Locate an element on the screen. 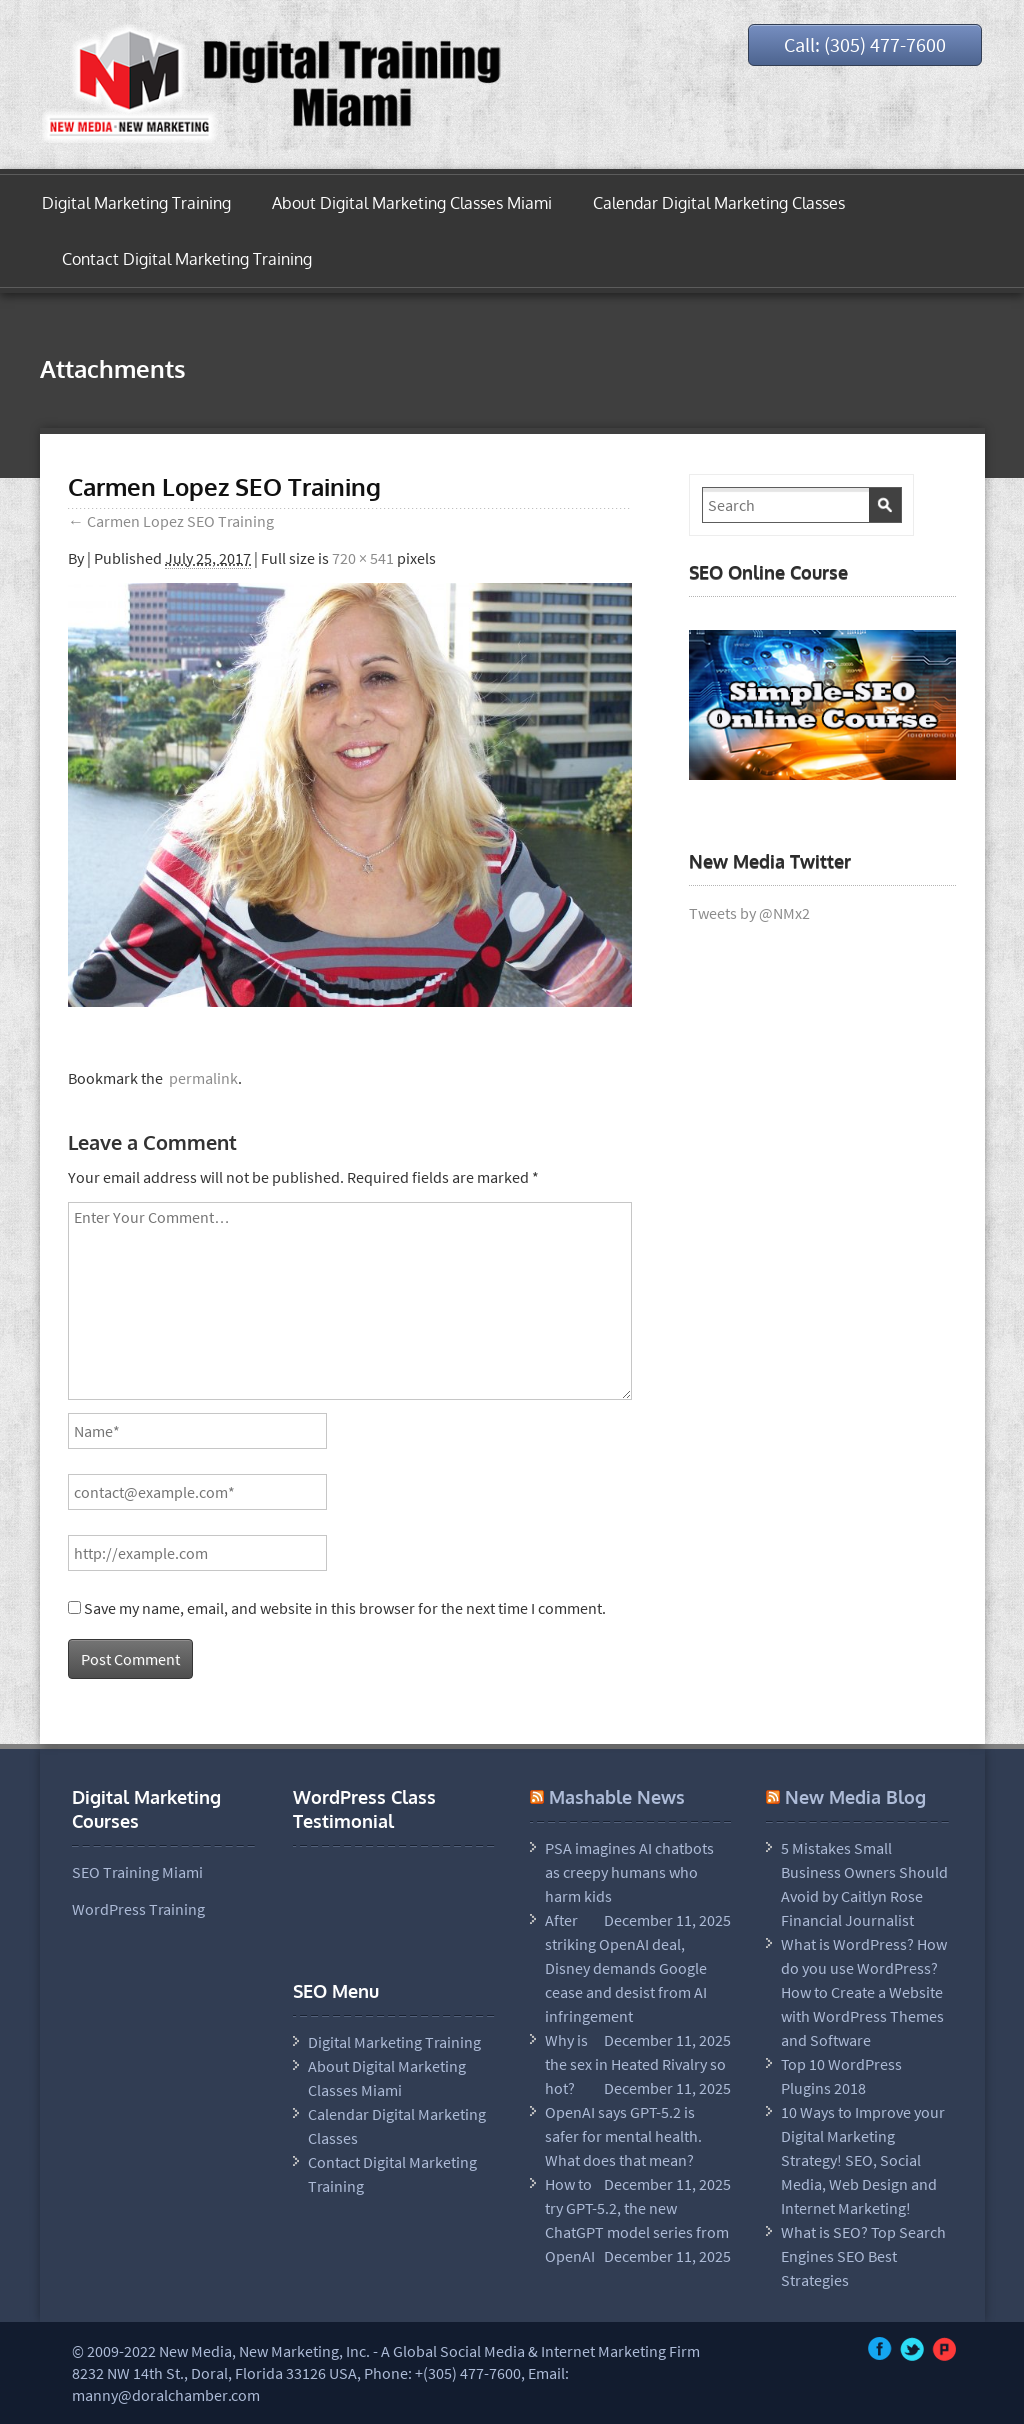 The image size is (1024, 2424). Carmen Lopez SEO Training is located at coordinates (171, 521).